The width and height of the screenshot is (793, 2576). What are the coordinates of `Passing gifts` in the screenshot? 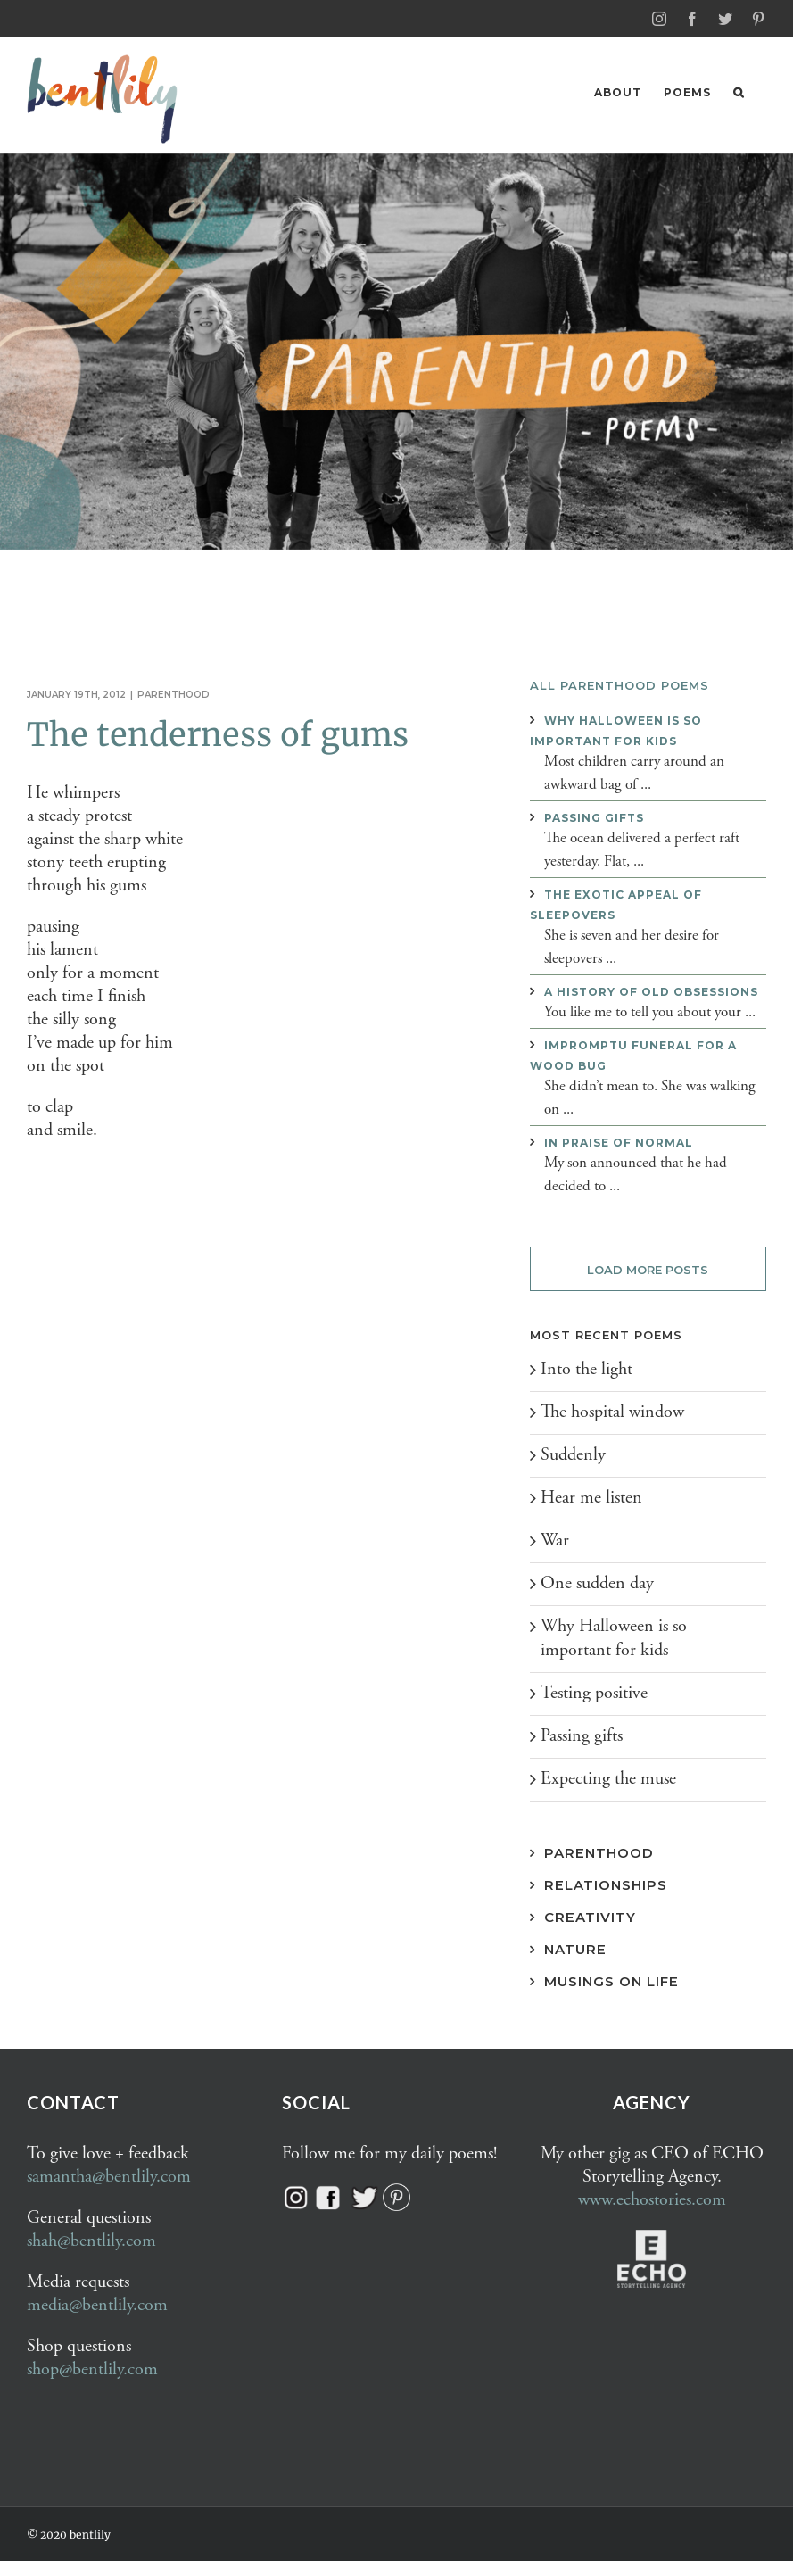 It's located at (594, 817).